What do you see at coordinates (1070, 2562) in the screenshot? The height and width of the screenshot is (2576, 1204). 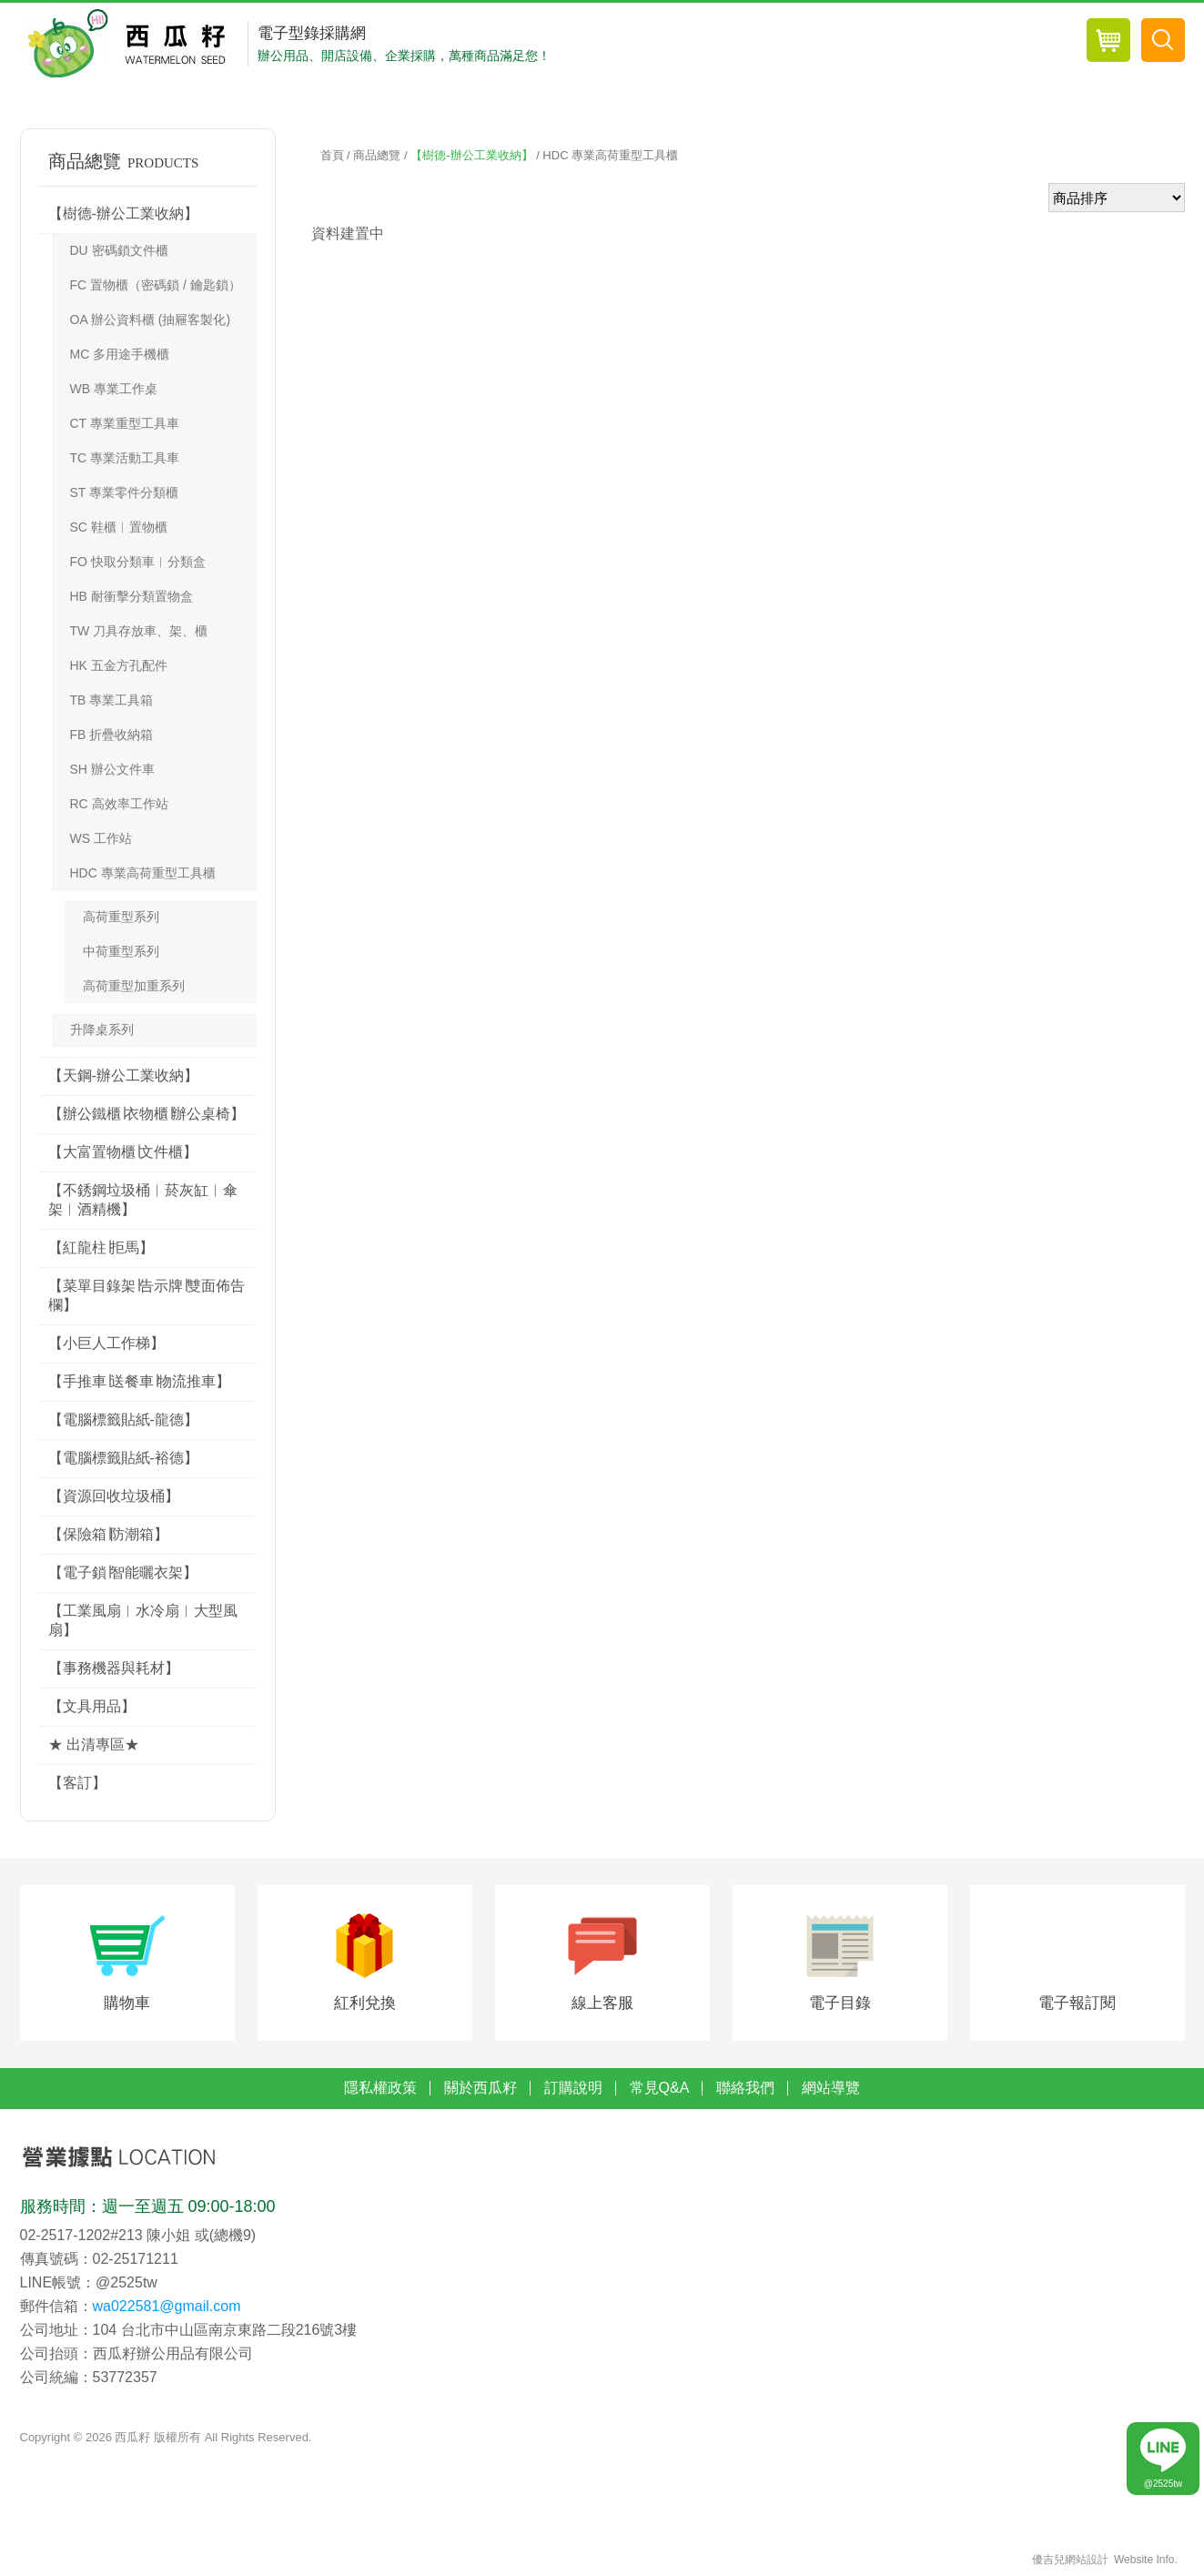 I see `優吉兒網站設計` at bounding box center [1070, 2562].